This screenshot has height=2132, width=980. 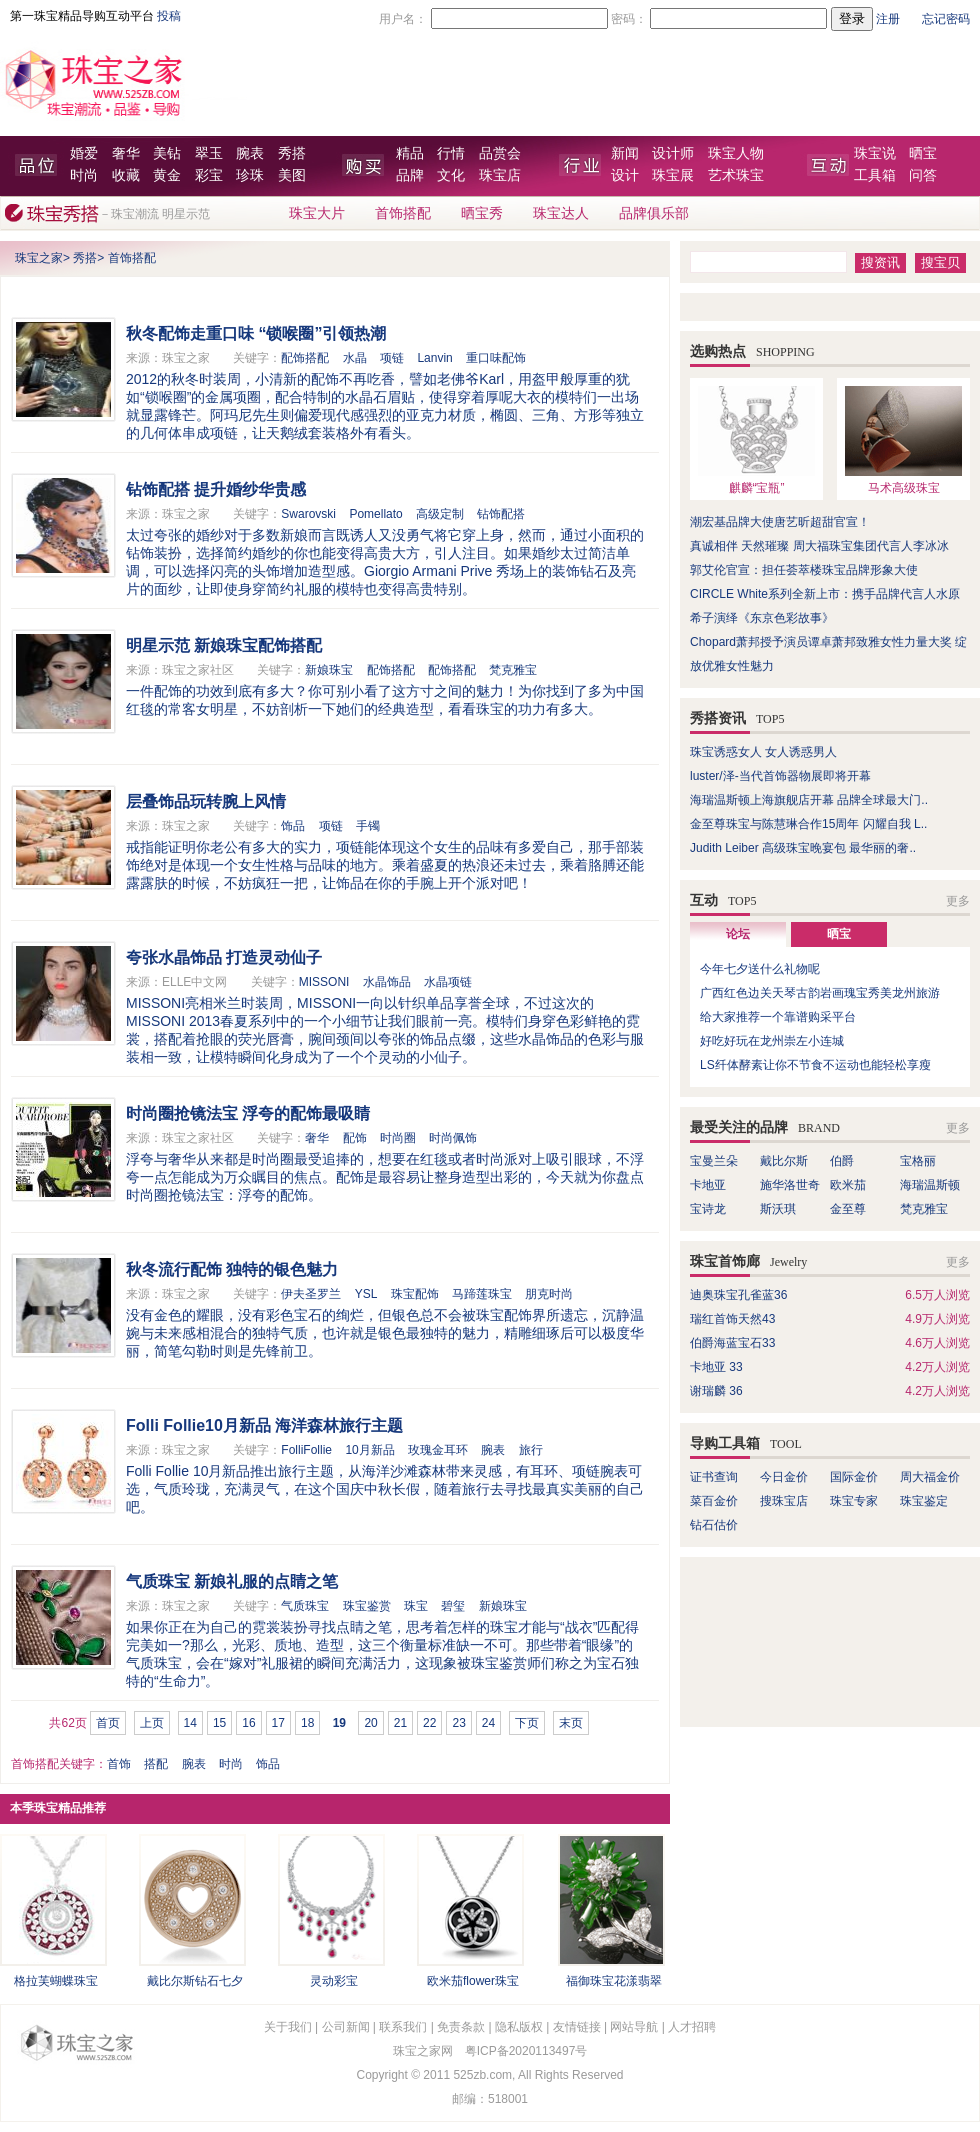 I want to click on 夸张水晶饰品 打造灵动仙子, so click(x=224, y=957).